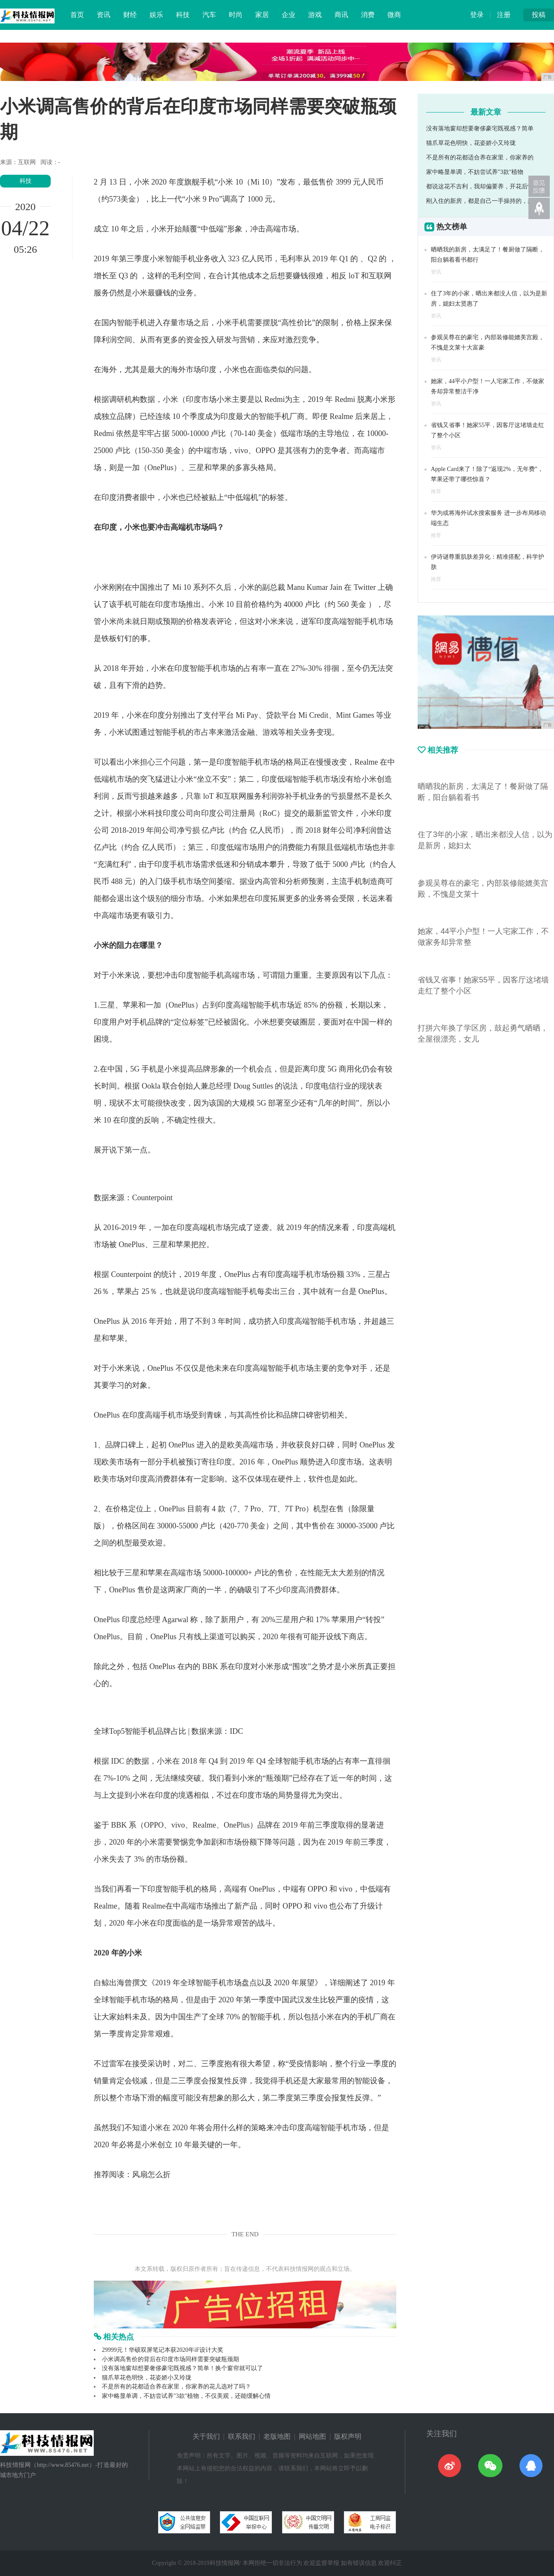  What do you see at coordinates (277, 2436) in the screenshot?
I see `老版地图` at bounding box center [277, 2436].